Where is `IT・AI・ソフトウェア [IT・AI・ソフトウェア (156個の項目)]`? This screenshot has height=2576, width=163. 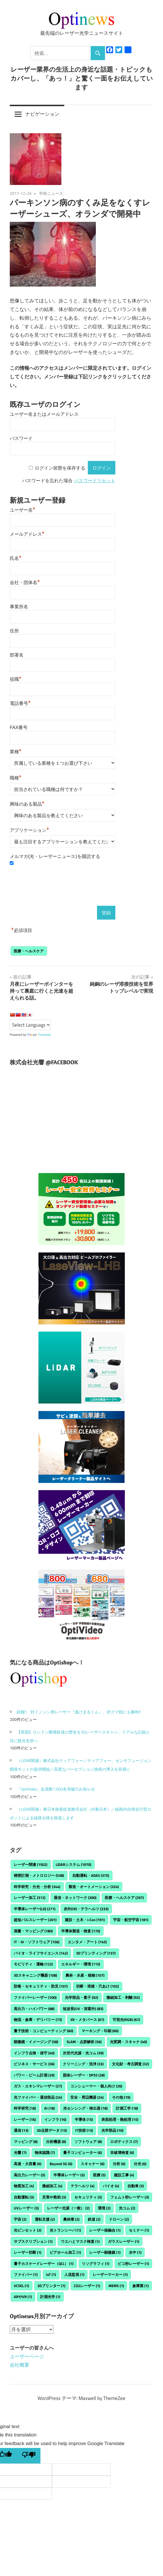 IT・AI・ソフトウェア [IT・AI・ソフトウェア (156個の項目)] is located at coordinates (36, 1942).